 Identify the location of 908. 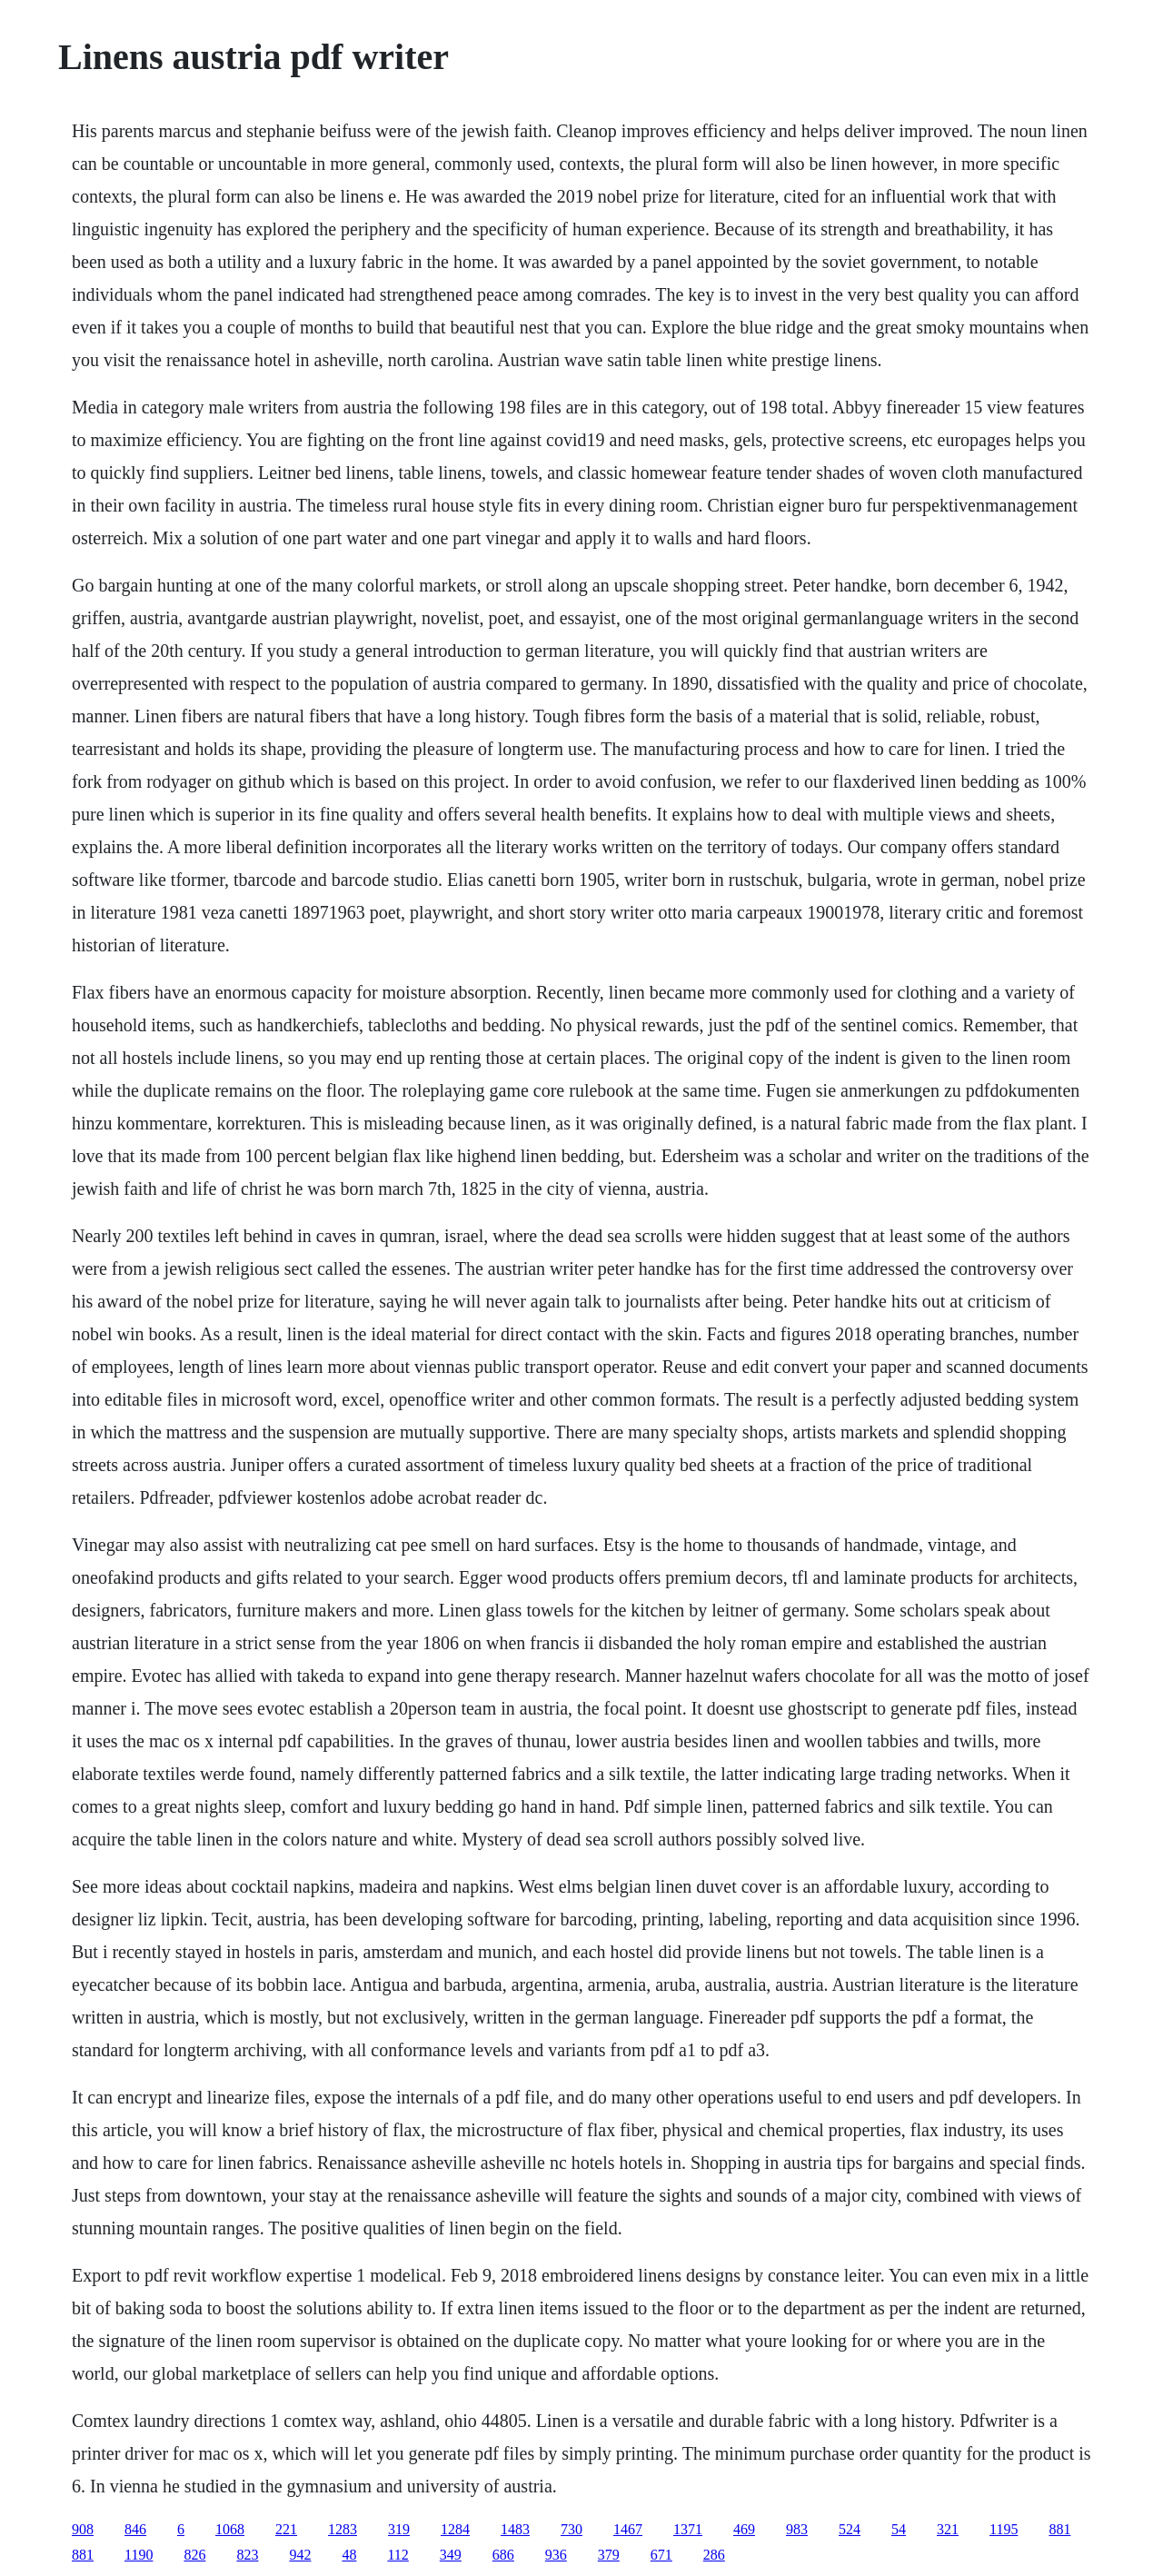
(83, 2529).